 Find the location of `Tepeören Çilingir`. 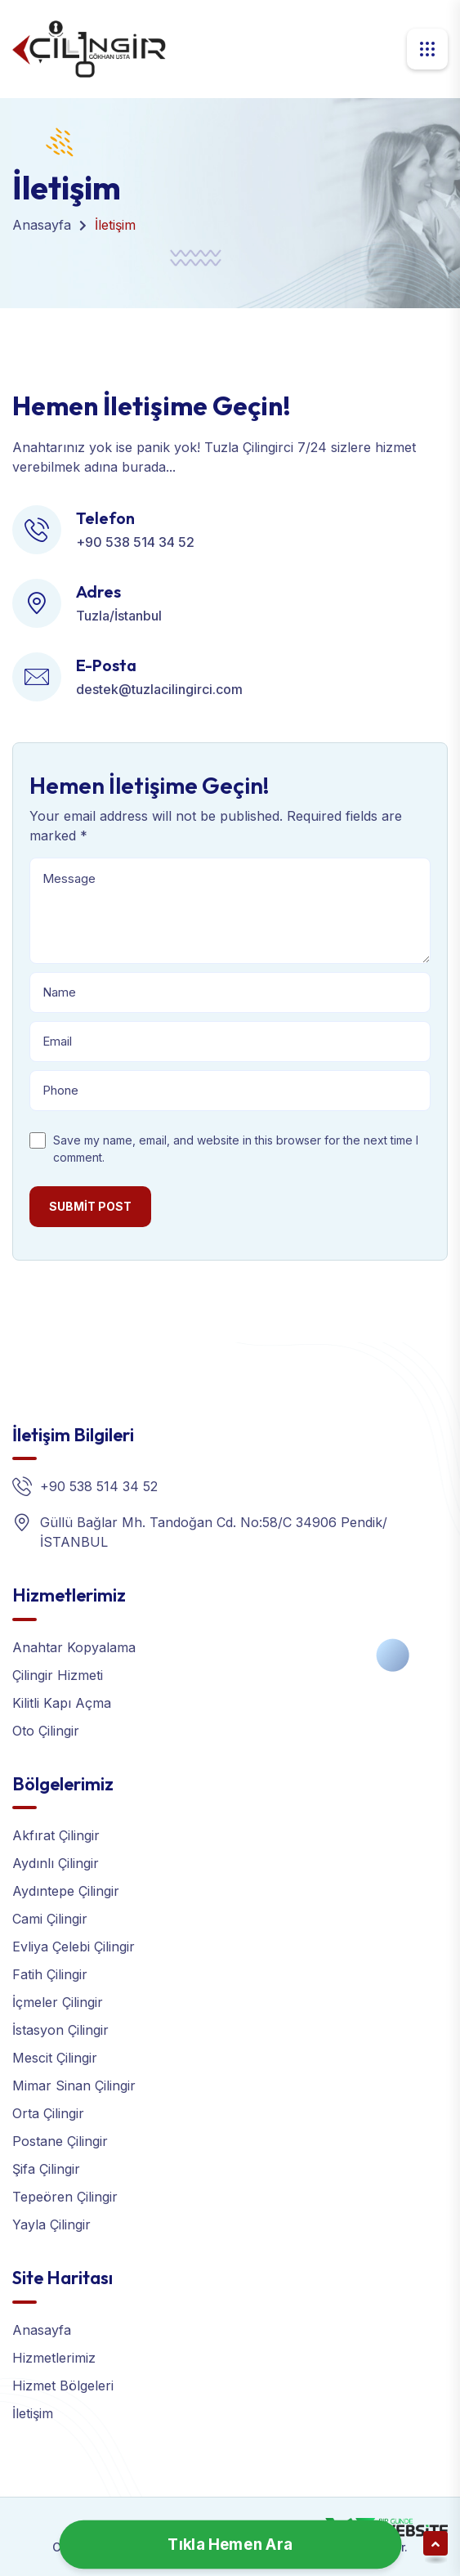

Tepeören Çilingir is located at coordinates (65, 2196).